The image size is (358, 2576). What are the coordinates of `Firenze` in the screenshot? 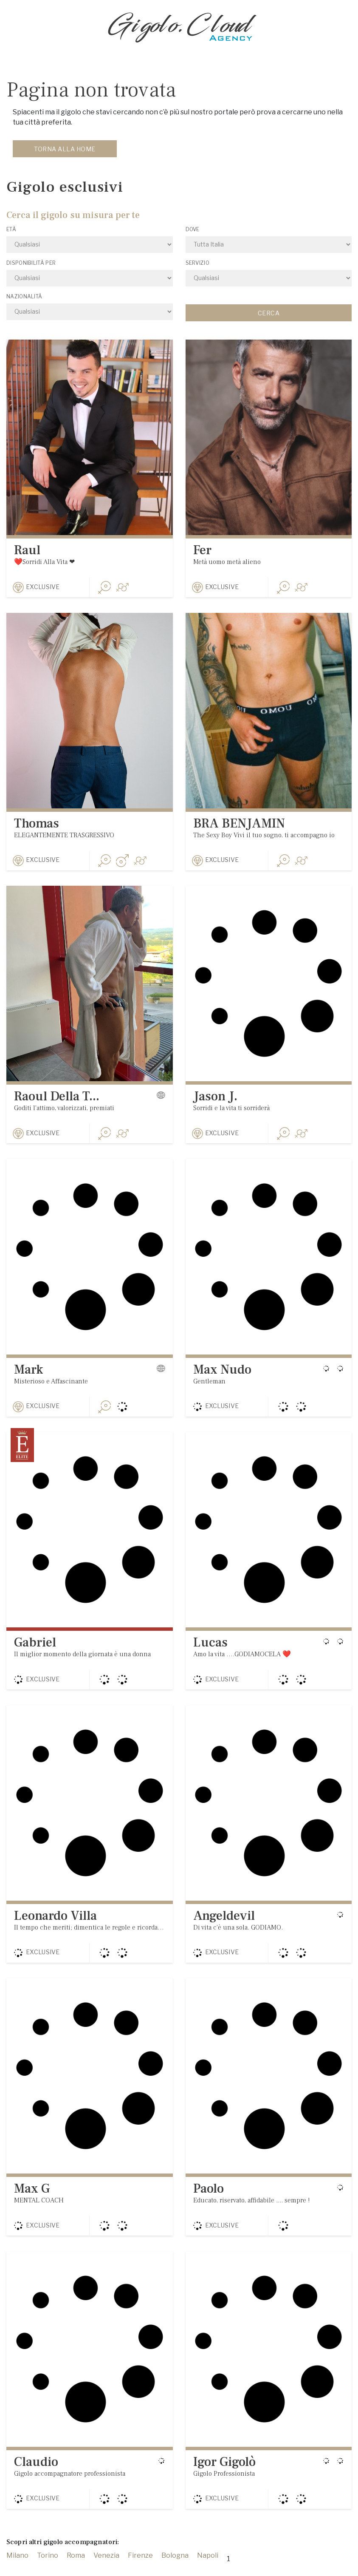 It's located at (140, 2567).